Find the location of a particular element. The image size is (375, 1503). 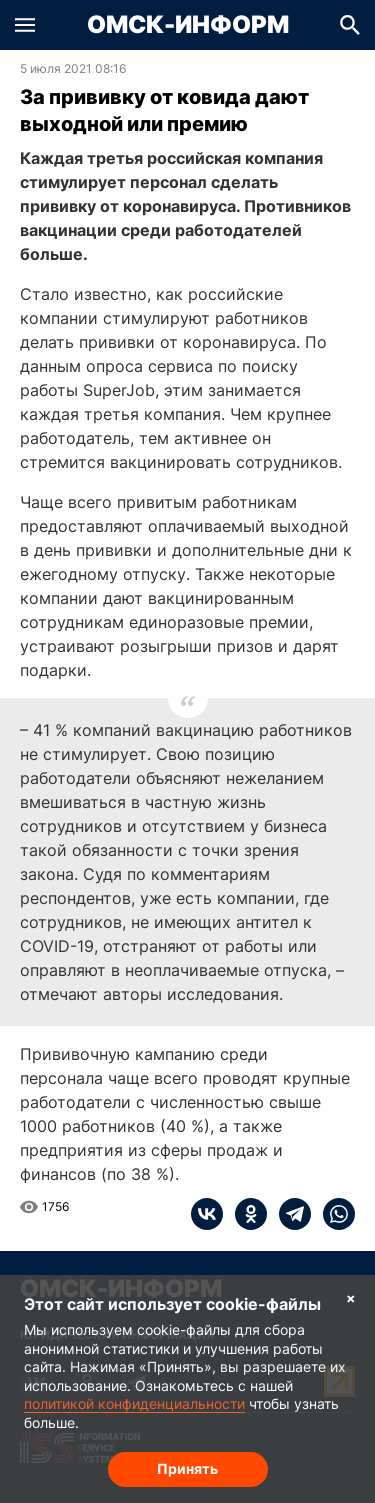

Омск-Информ is located at coordinates (188, 25).